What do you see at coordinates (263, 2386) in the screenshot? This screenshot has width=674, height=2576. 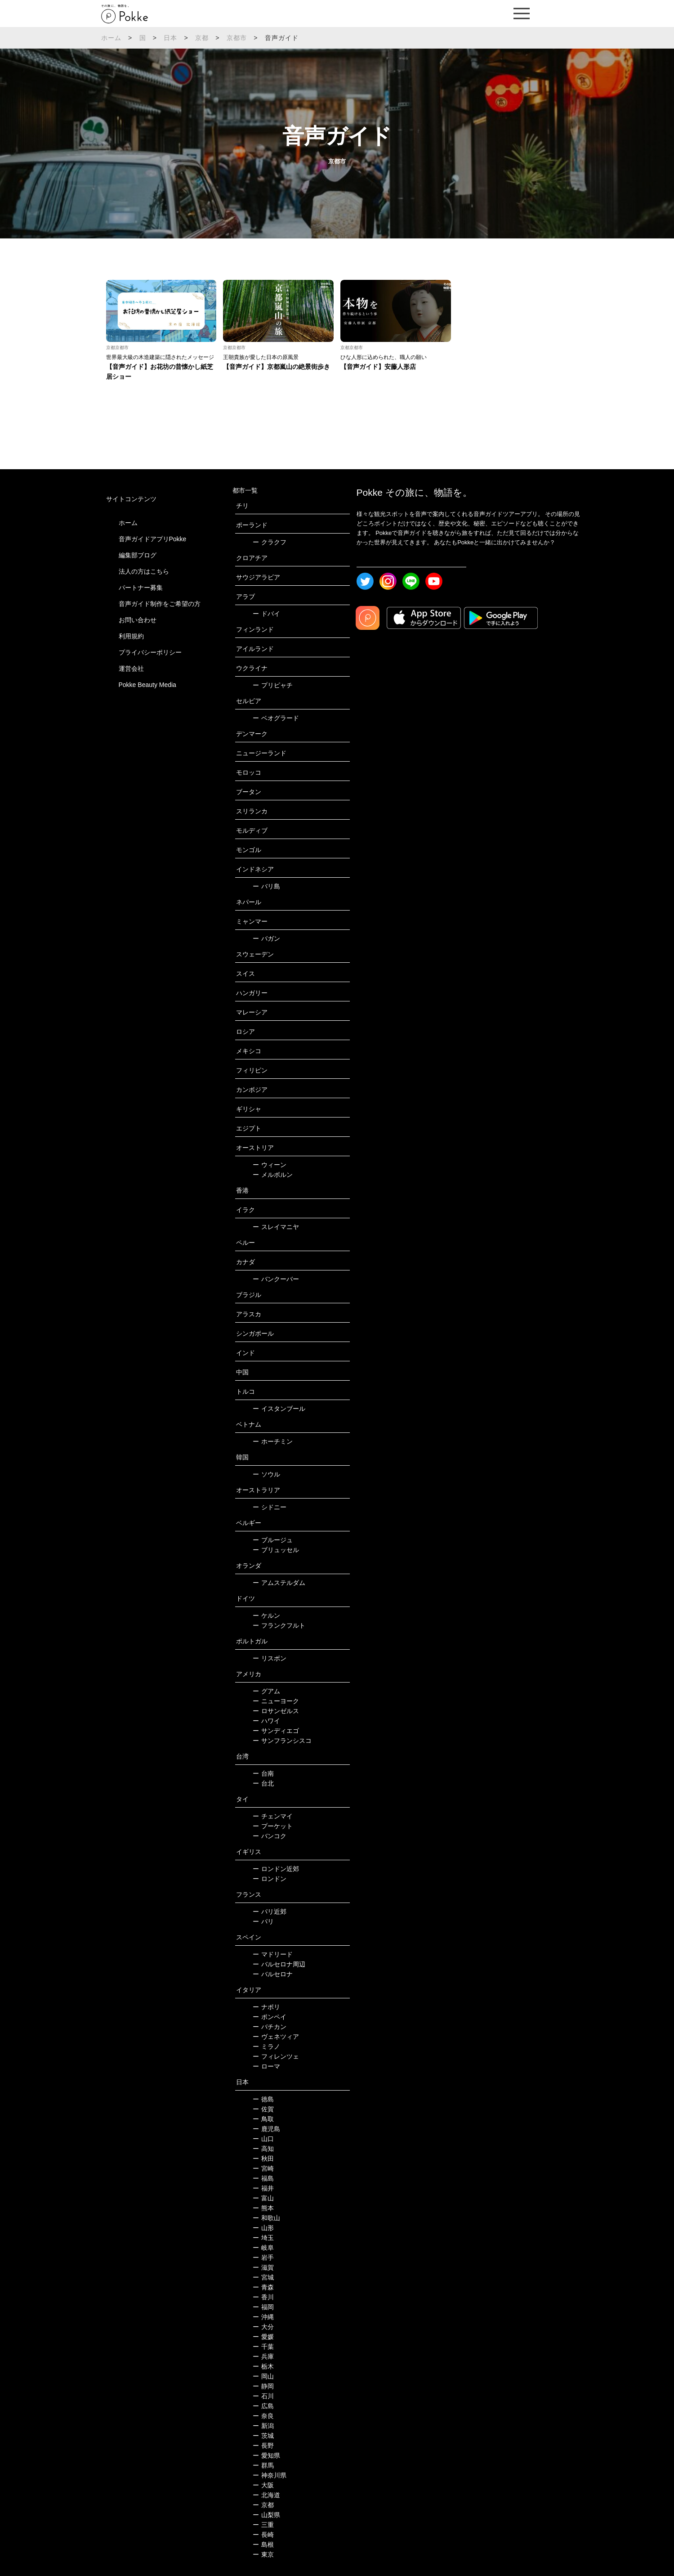 I see `静岡` at bounding box center [263, 2386].